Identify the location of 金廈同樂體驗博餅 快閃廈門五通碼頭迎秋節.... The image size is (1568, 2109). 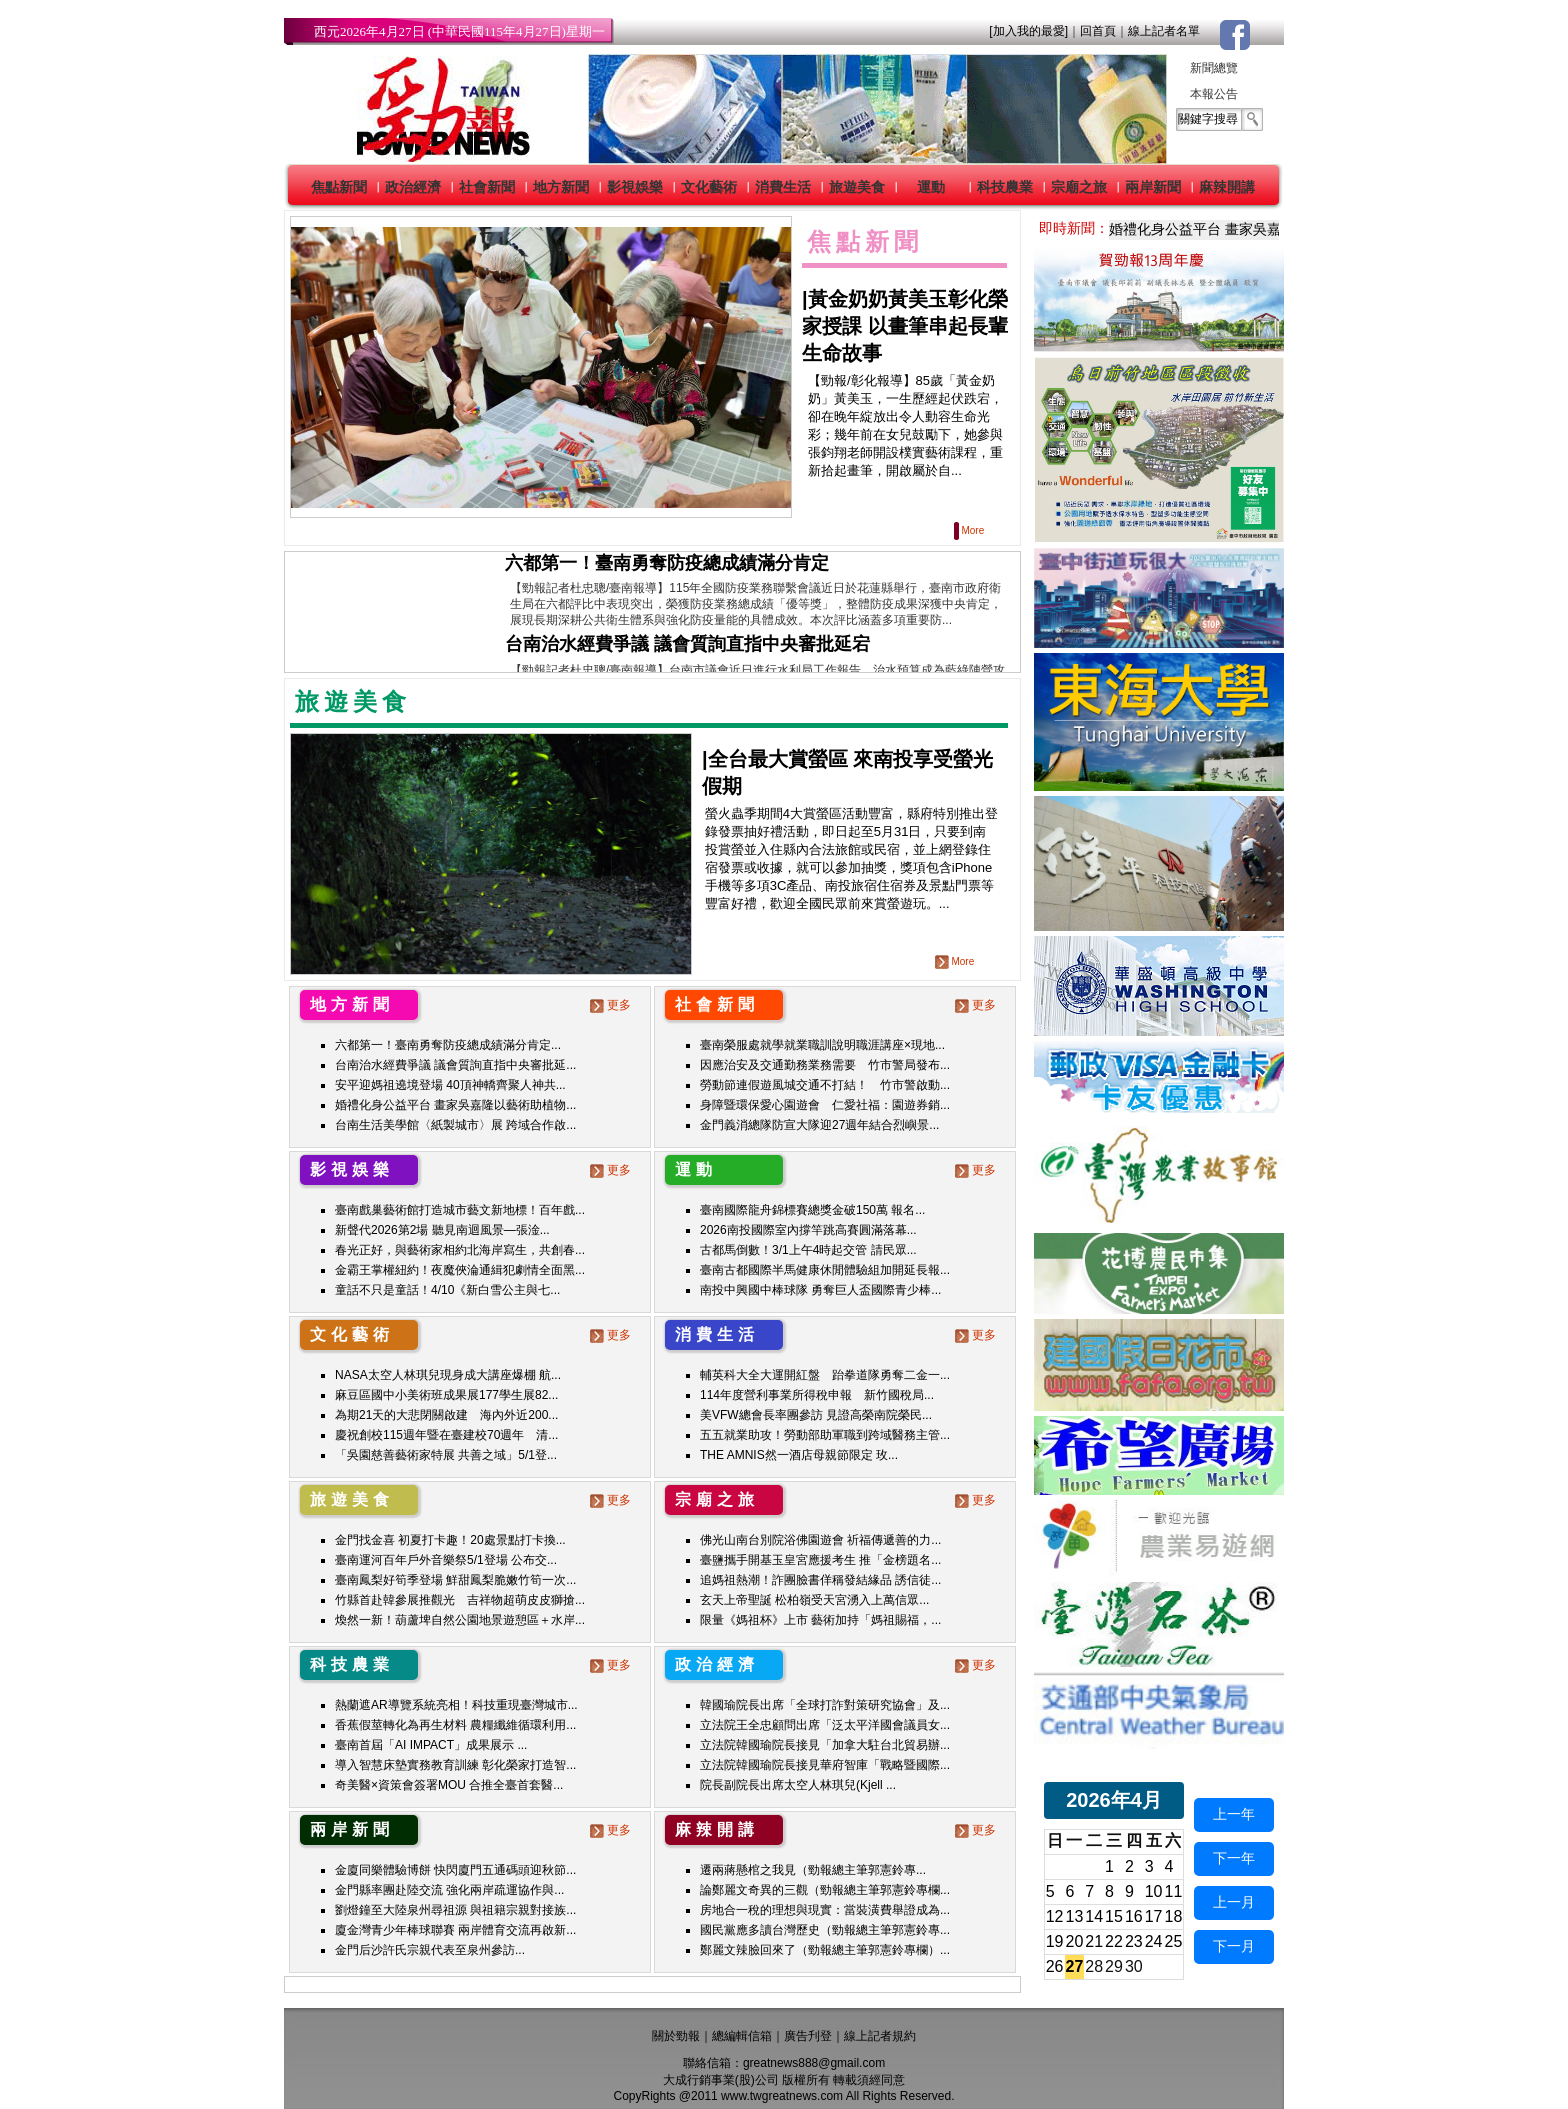
(455, 1870).